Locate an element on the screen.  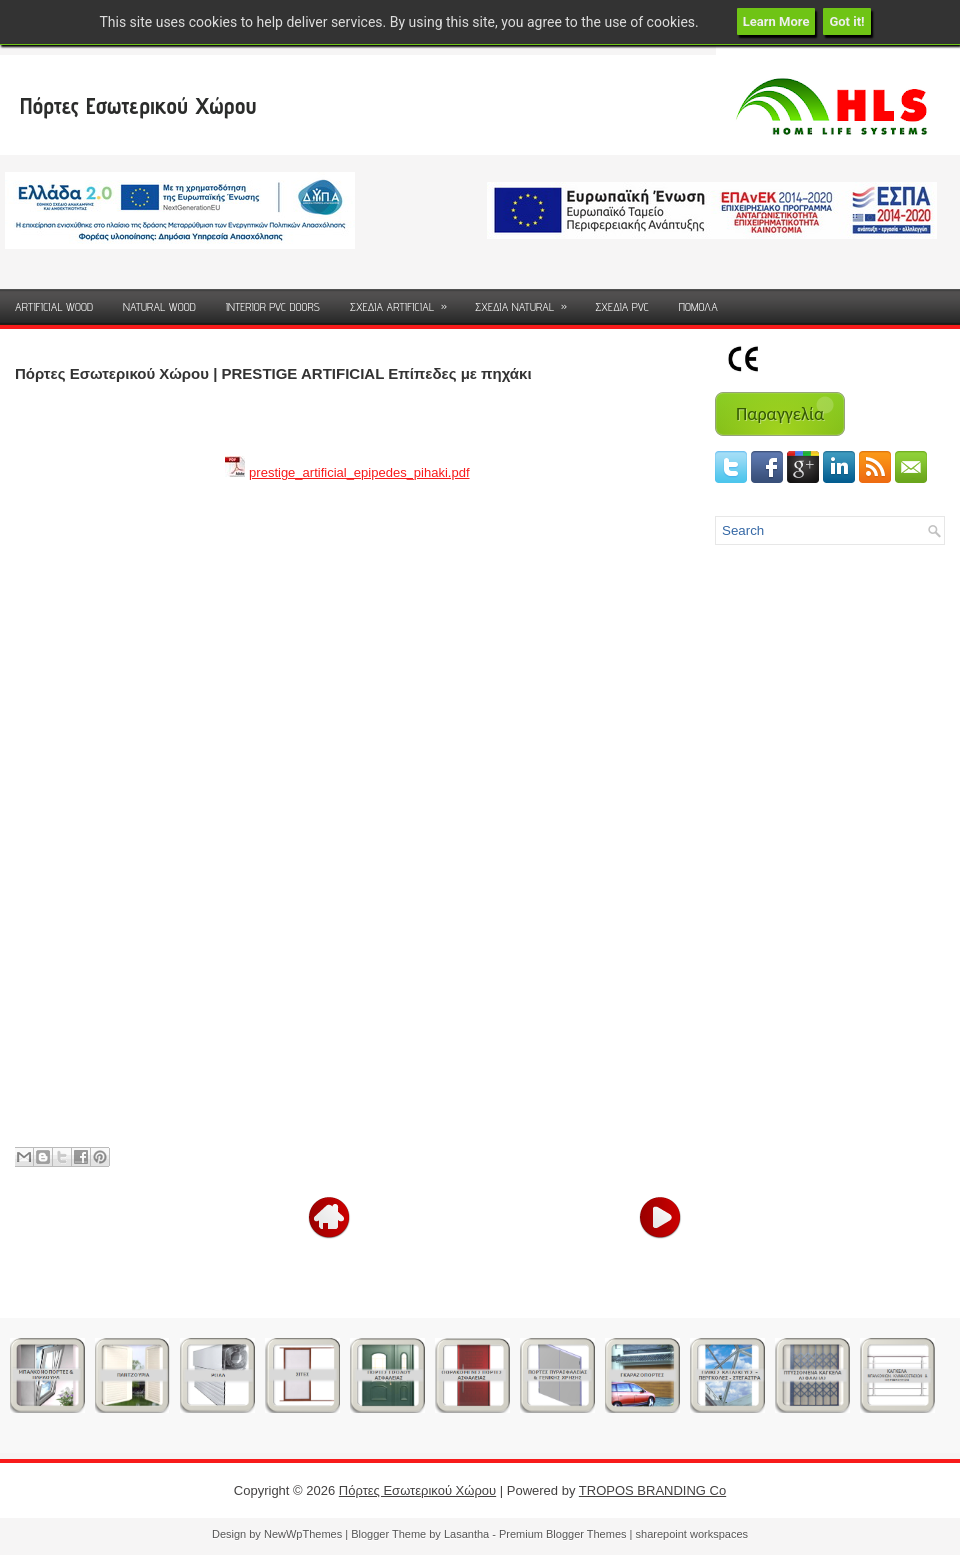
NewWpThemes is located at coordinates (303, 1534).